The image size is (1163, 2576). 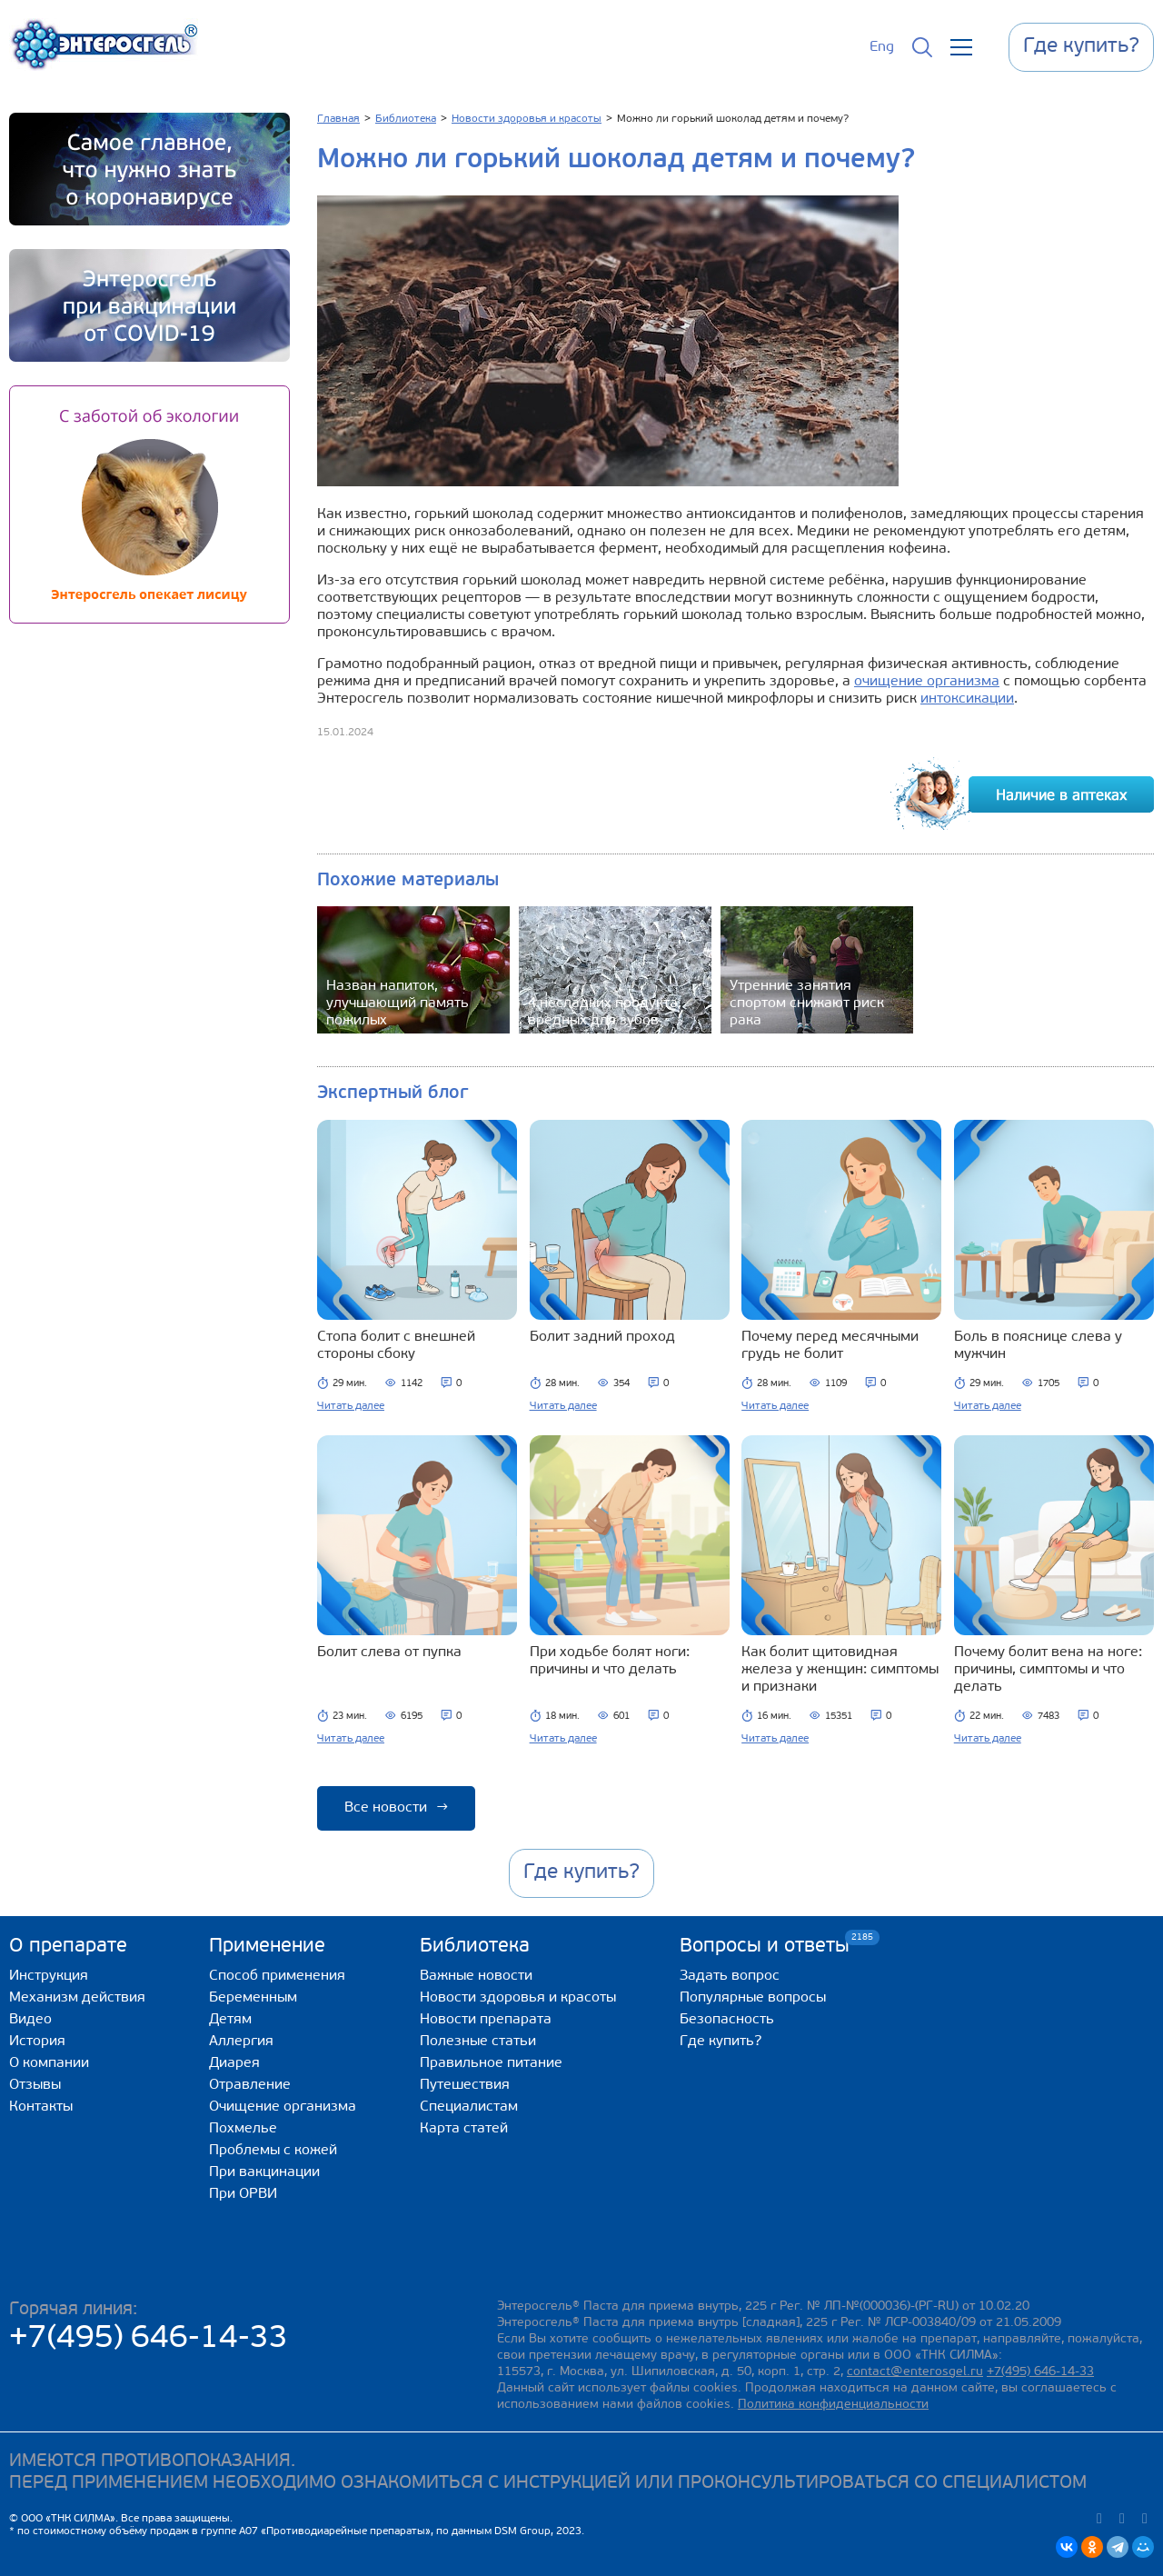 What do you see at coordinates (478, 2041) in the screenshot?
I see `Полезные статьи` at bounding box center [478, 2041].